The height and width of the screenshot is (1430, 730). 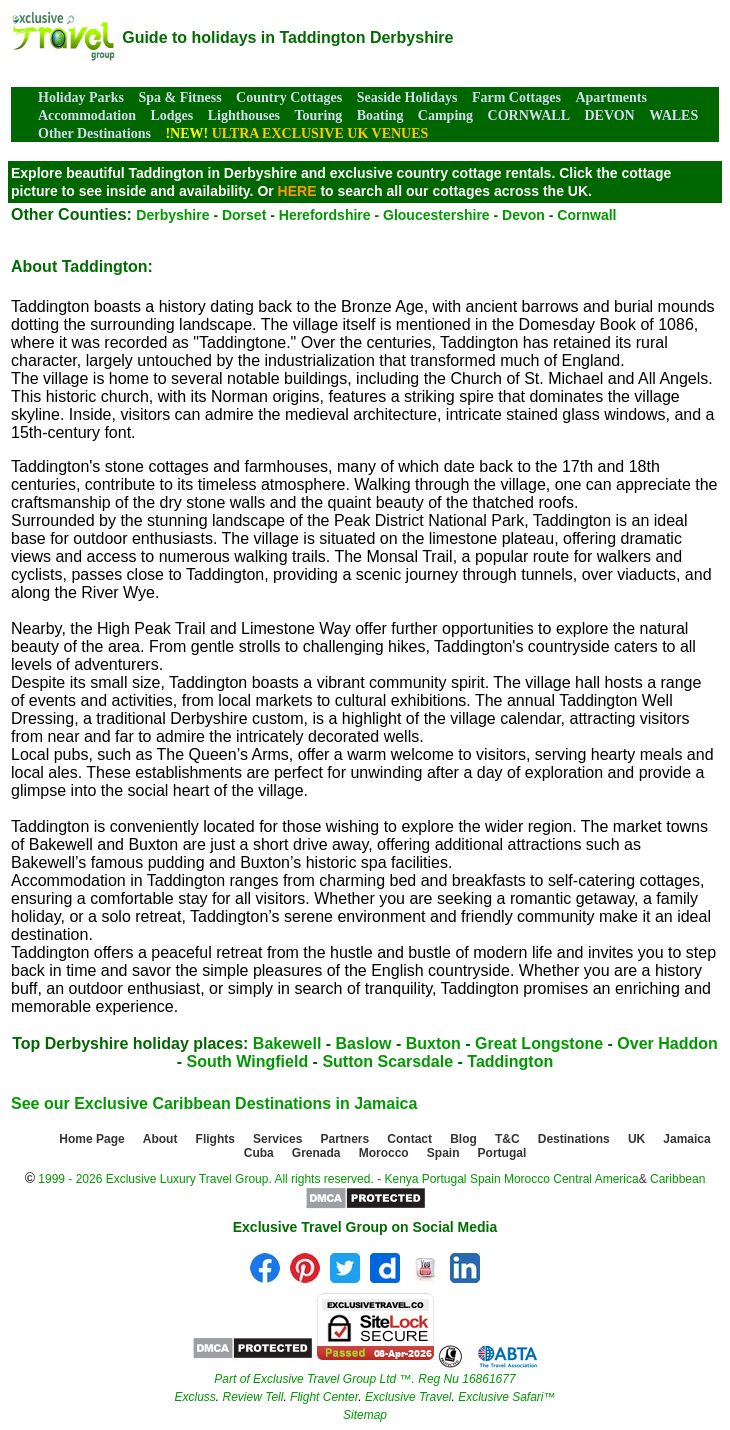 I want to click on Baslow, so click(x=364, y=1043).